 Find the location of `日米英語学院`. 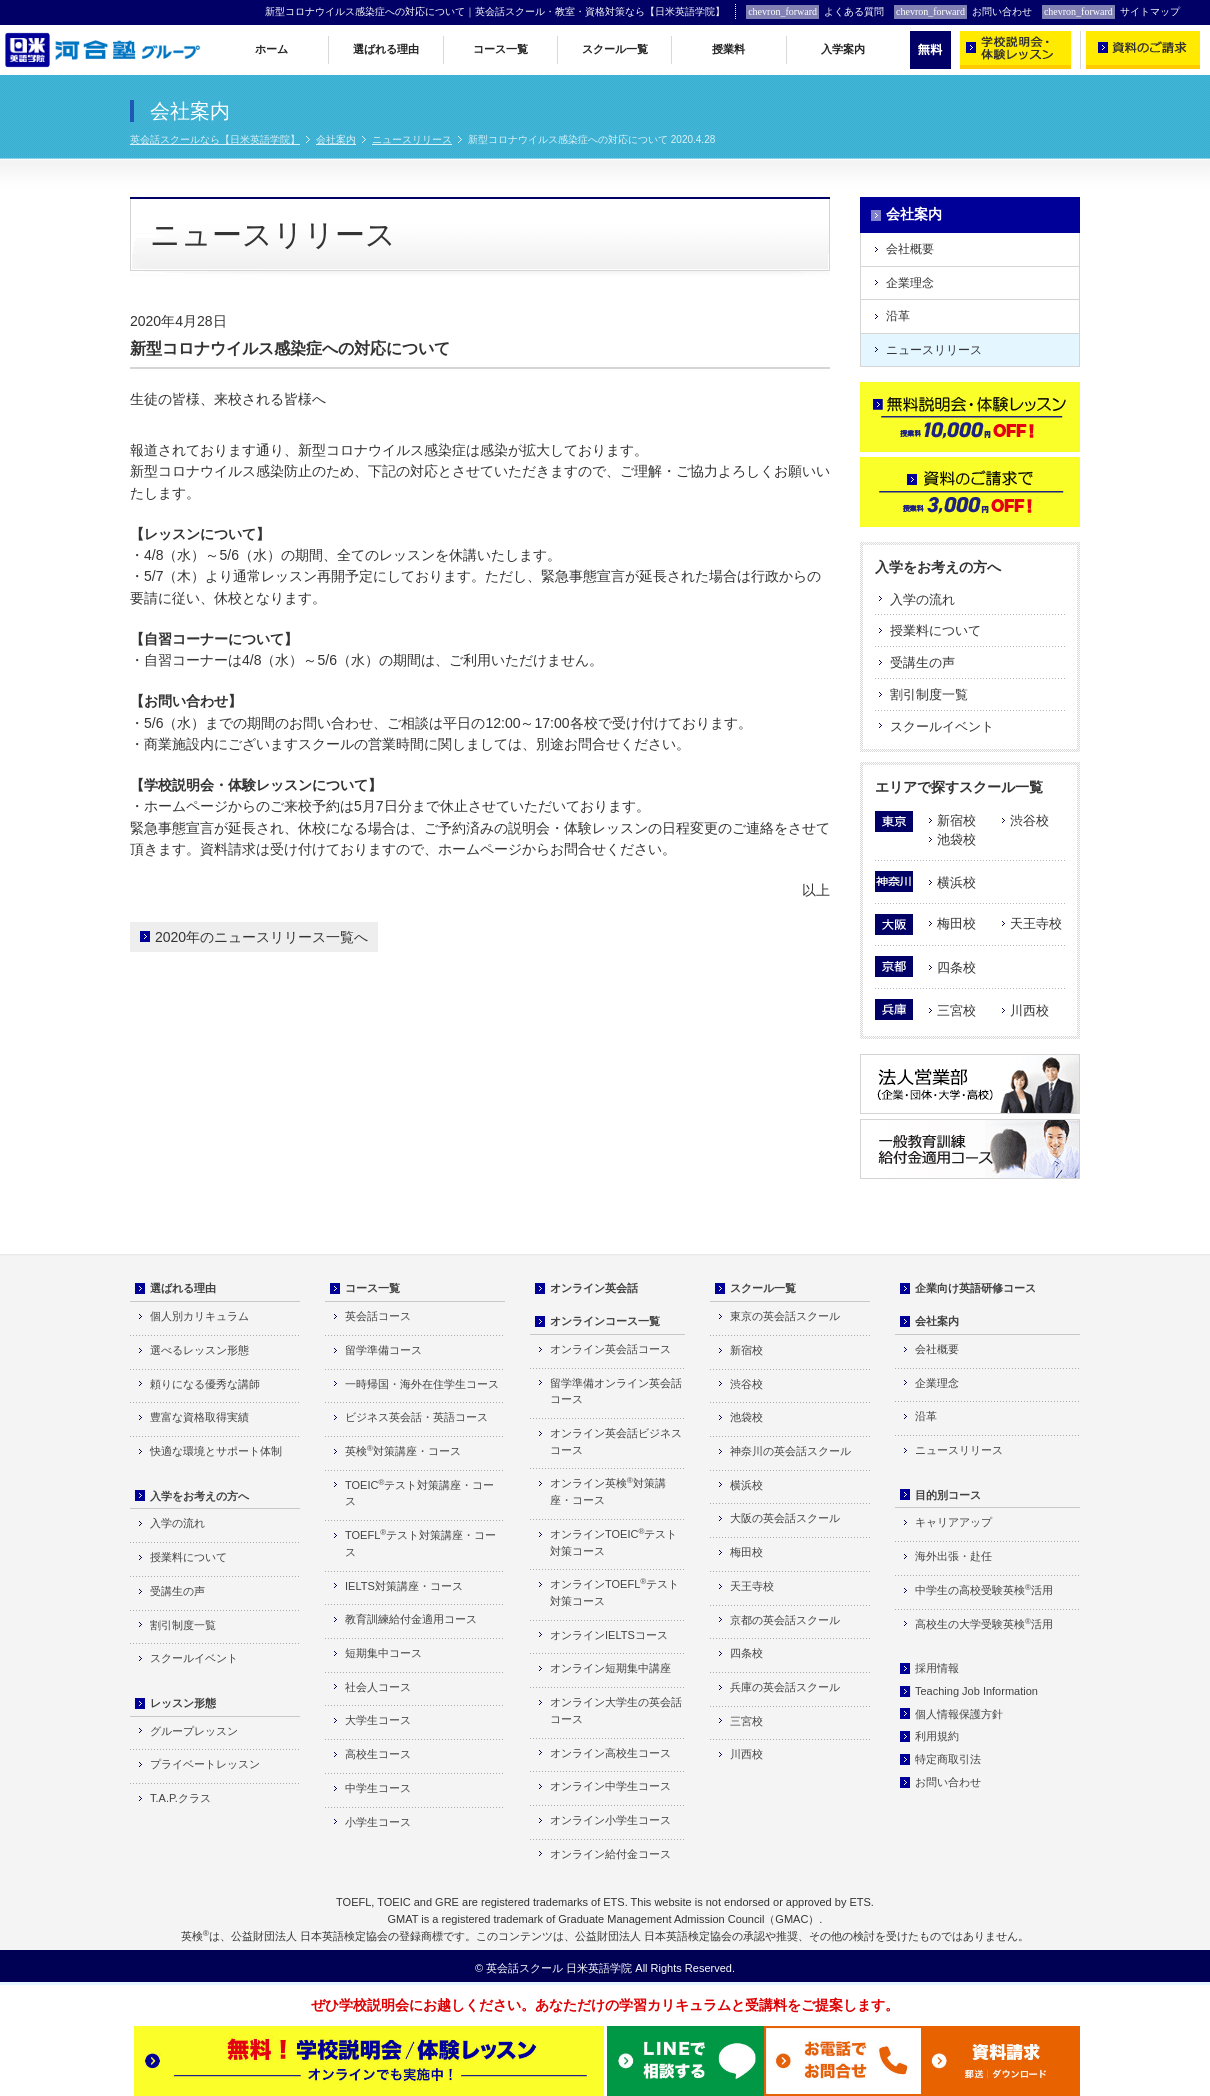

日米英語学院 is located at coordinates (599, 1968).